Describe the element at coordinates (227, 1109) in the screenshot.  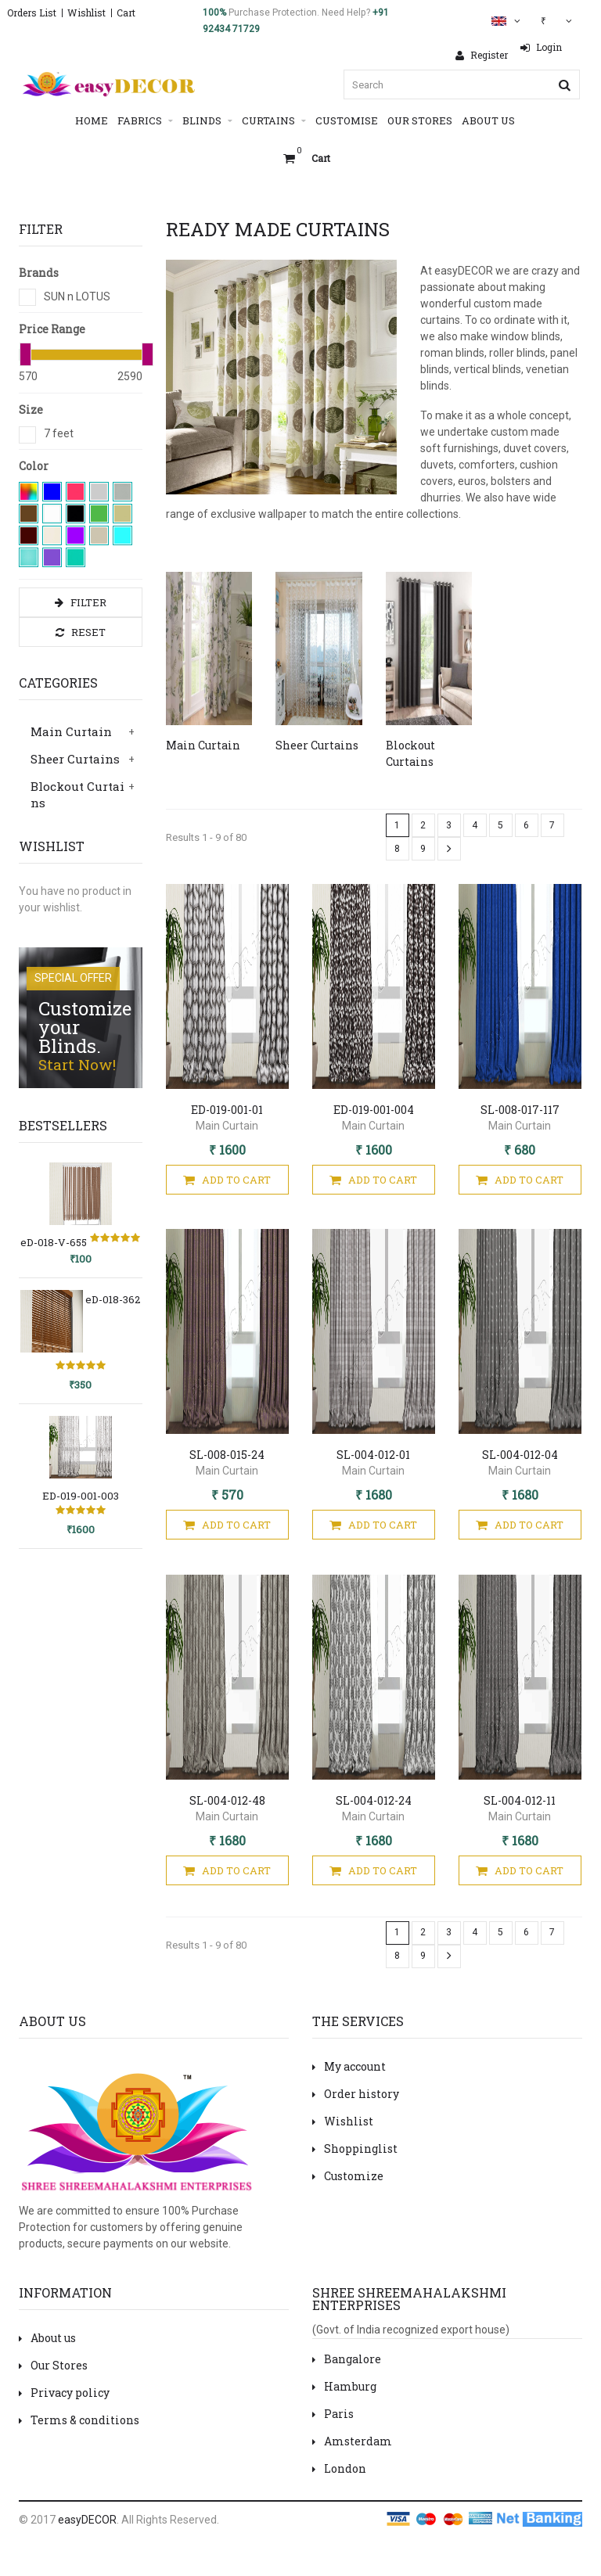
I see `ED-019-001-01` at that location.